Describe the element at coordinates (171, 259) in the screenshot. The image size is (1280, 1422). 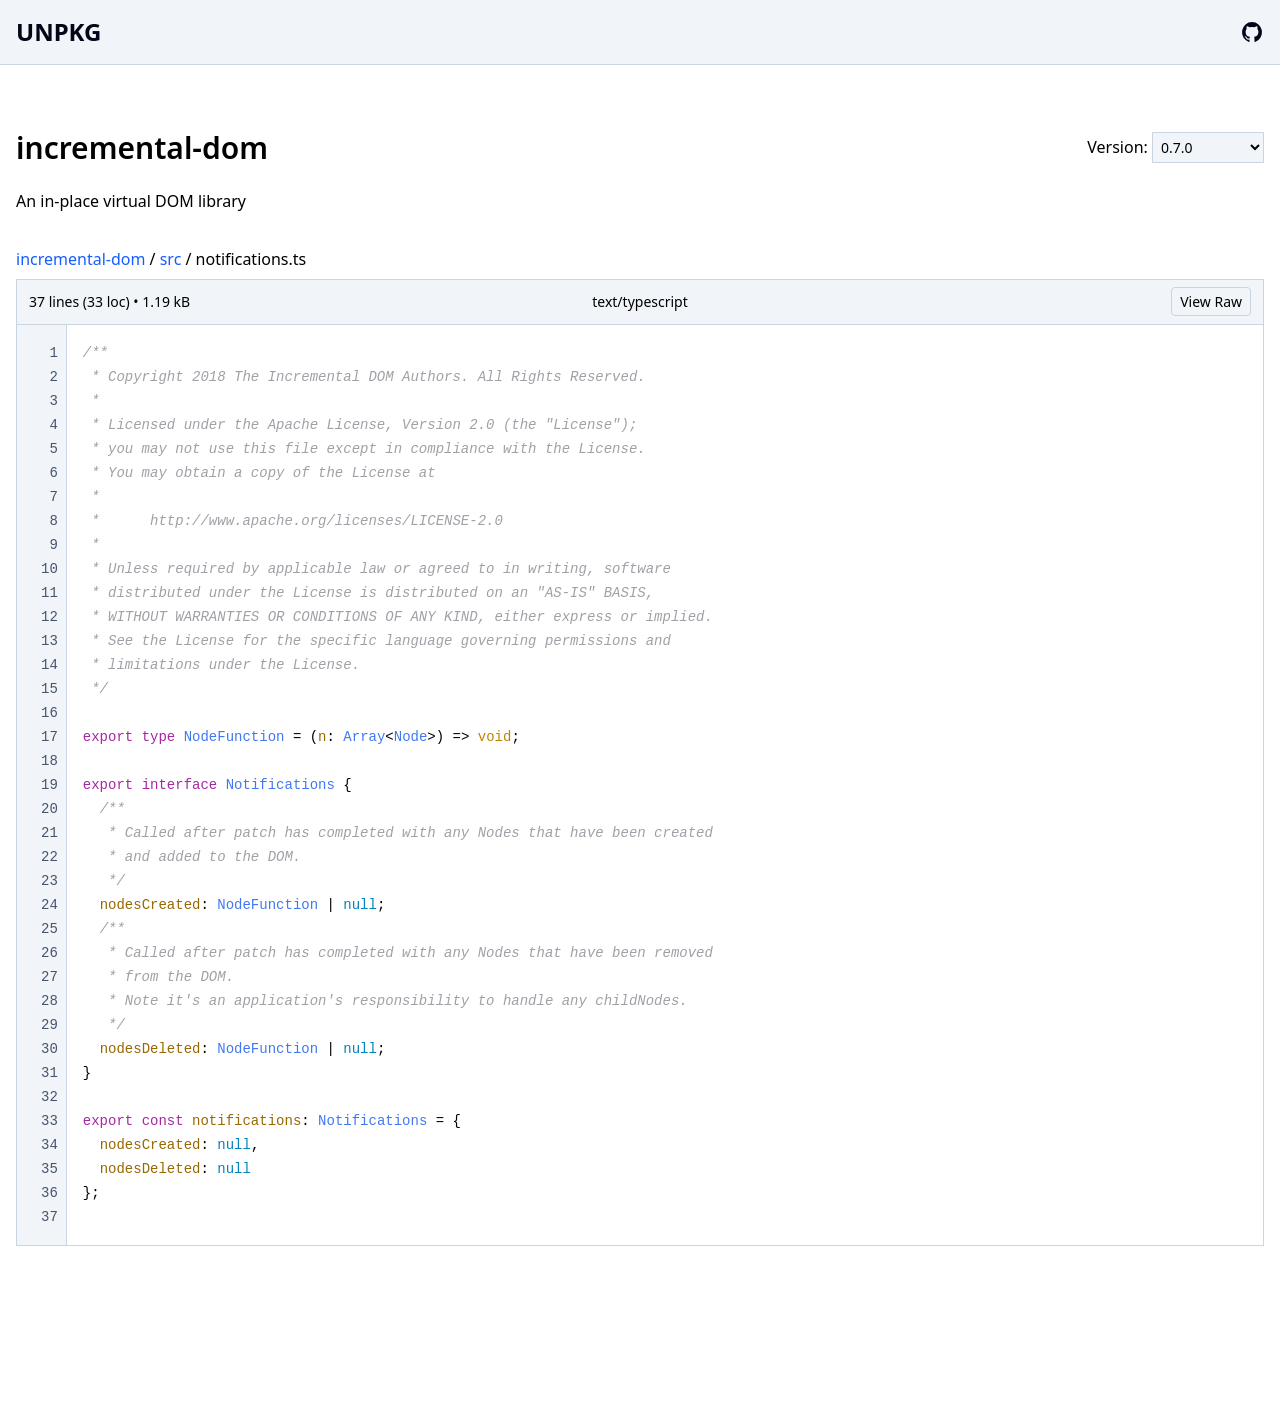
I see `src` at that location.